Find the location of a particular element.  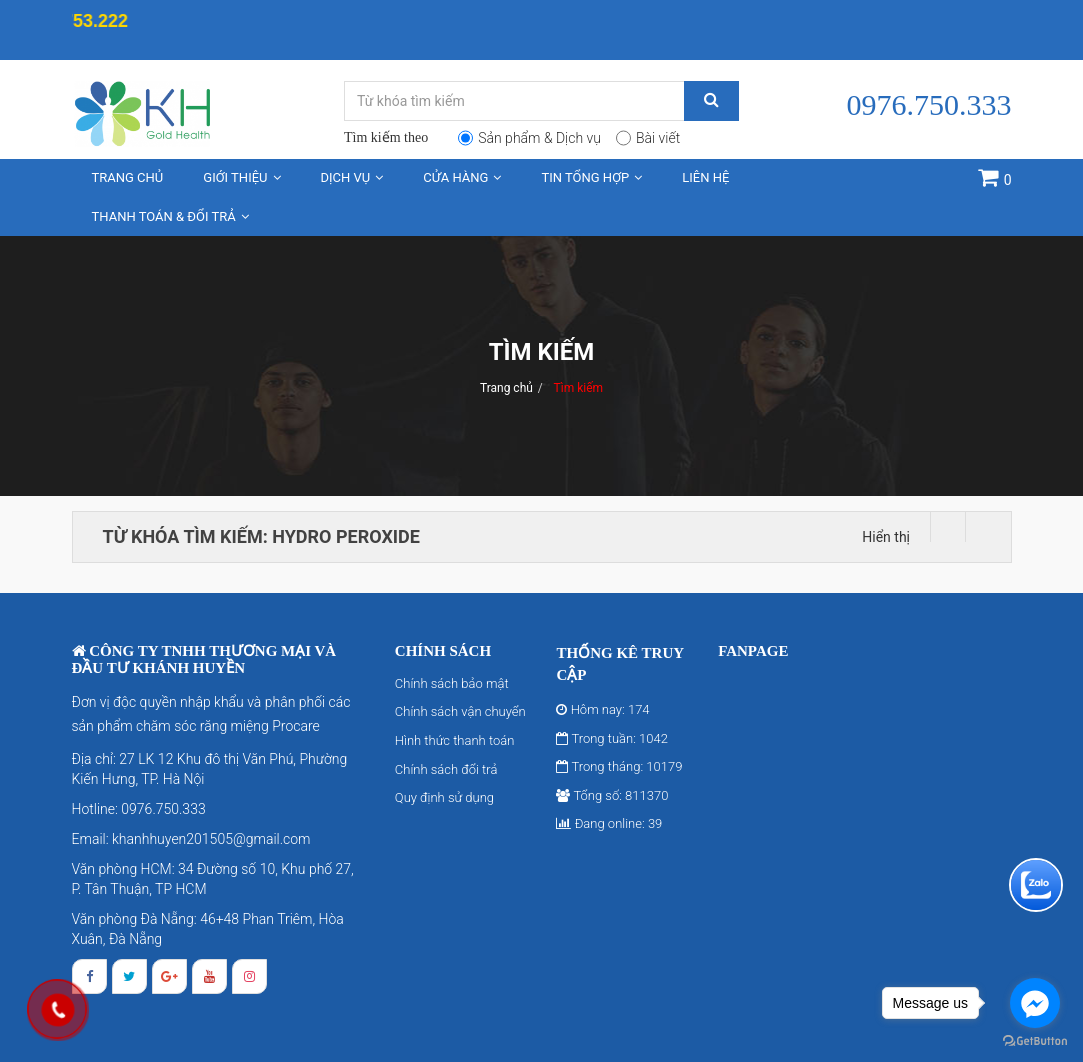

Tổng số: 811370 is located at coordinates (612, 795).